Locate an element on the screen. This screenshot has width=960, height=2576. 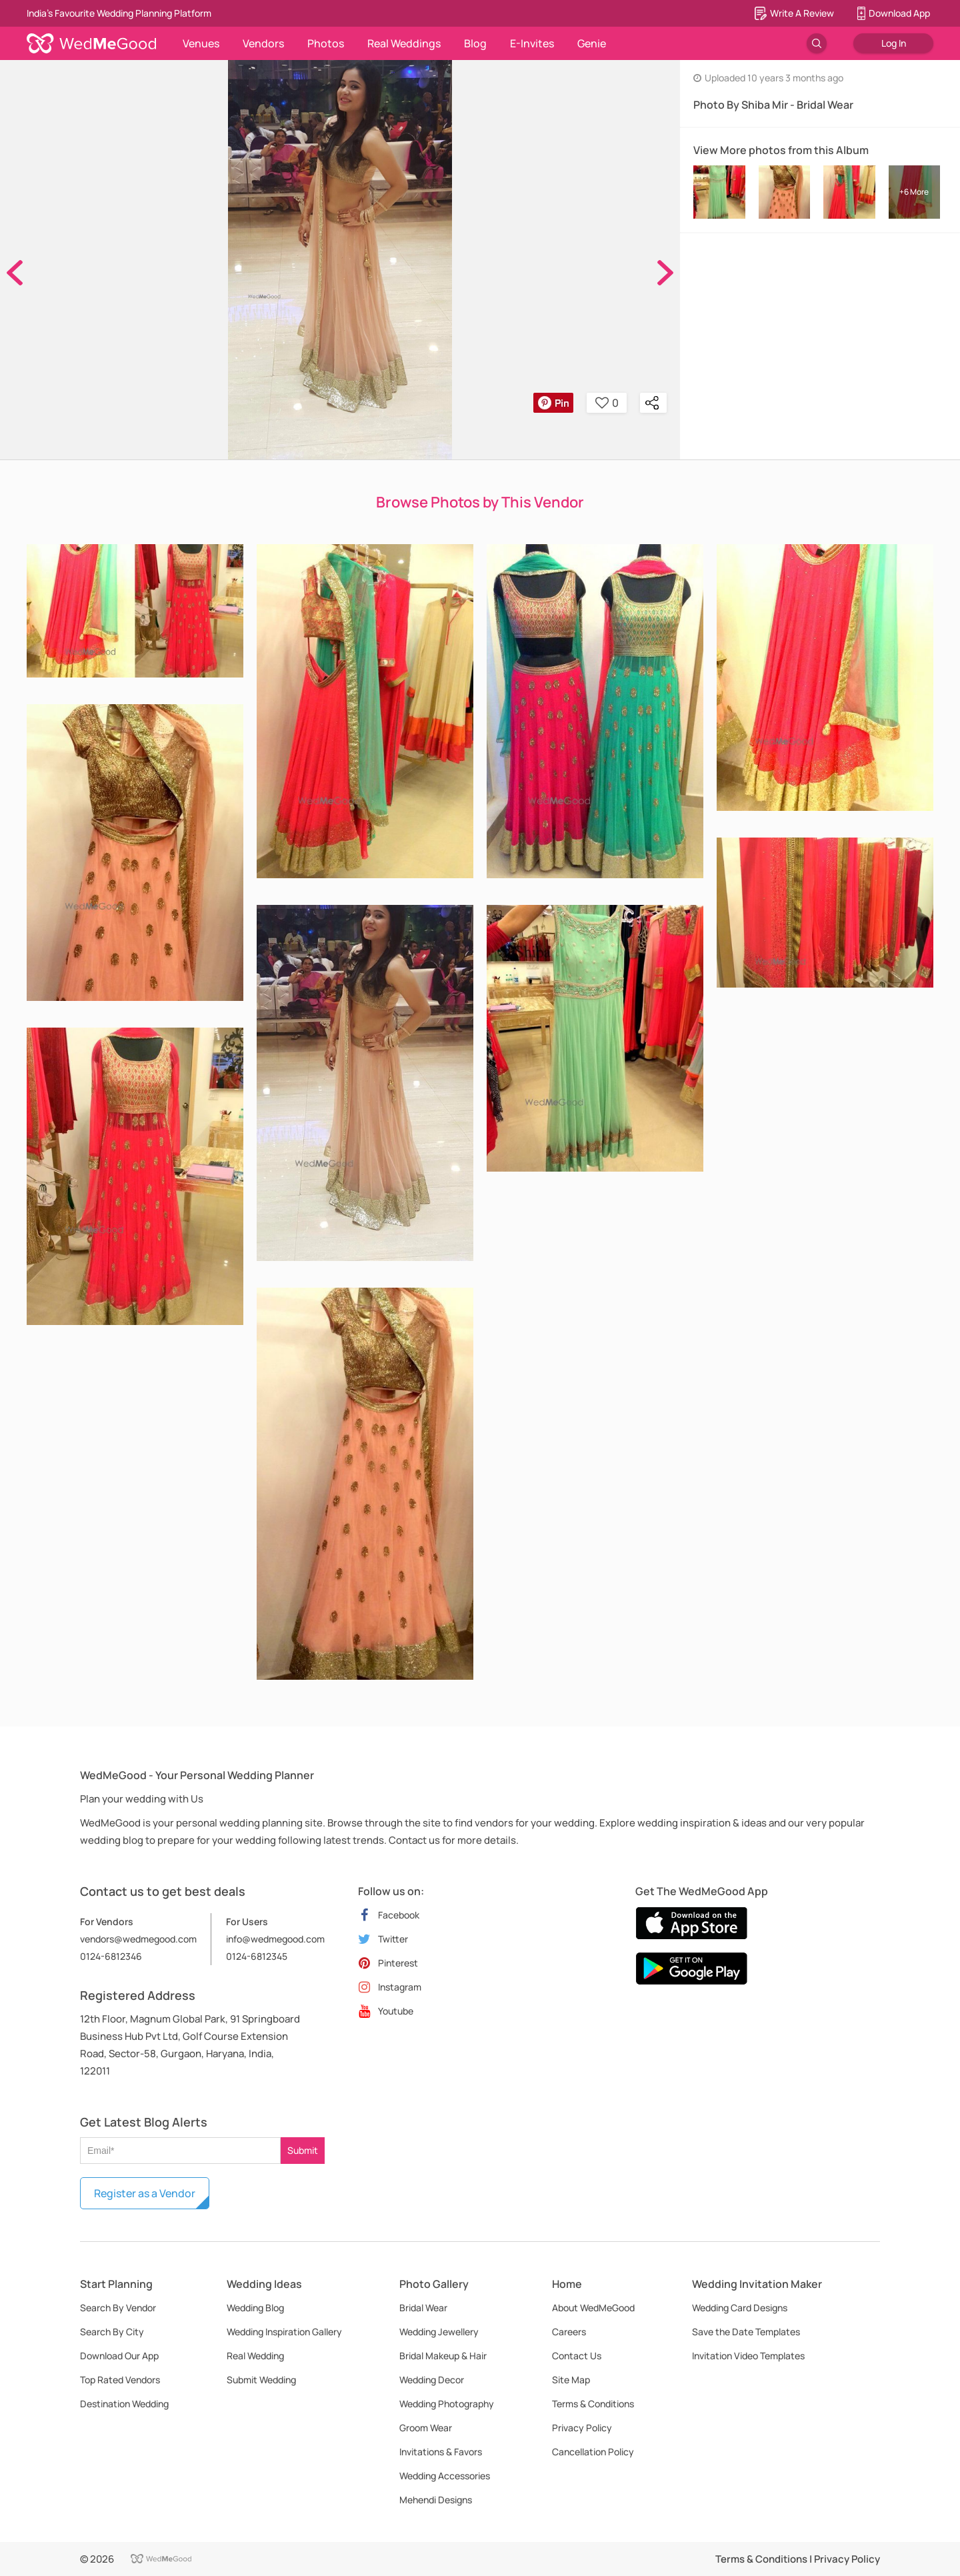
vendors@wedmegood.com is located at coordinates (138, 1939).